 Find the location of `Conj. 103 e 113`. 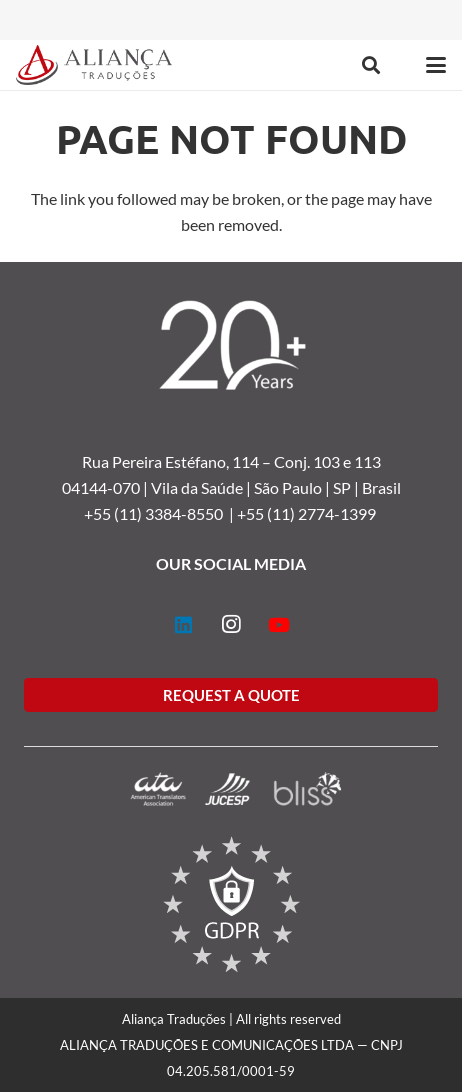

Conj. 103 e 113 is located at coordinates (327, 461).